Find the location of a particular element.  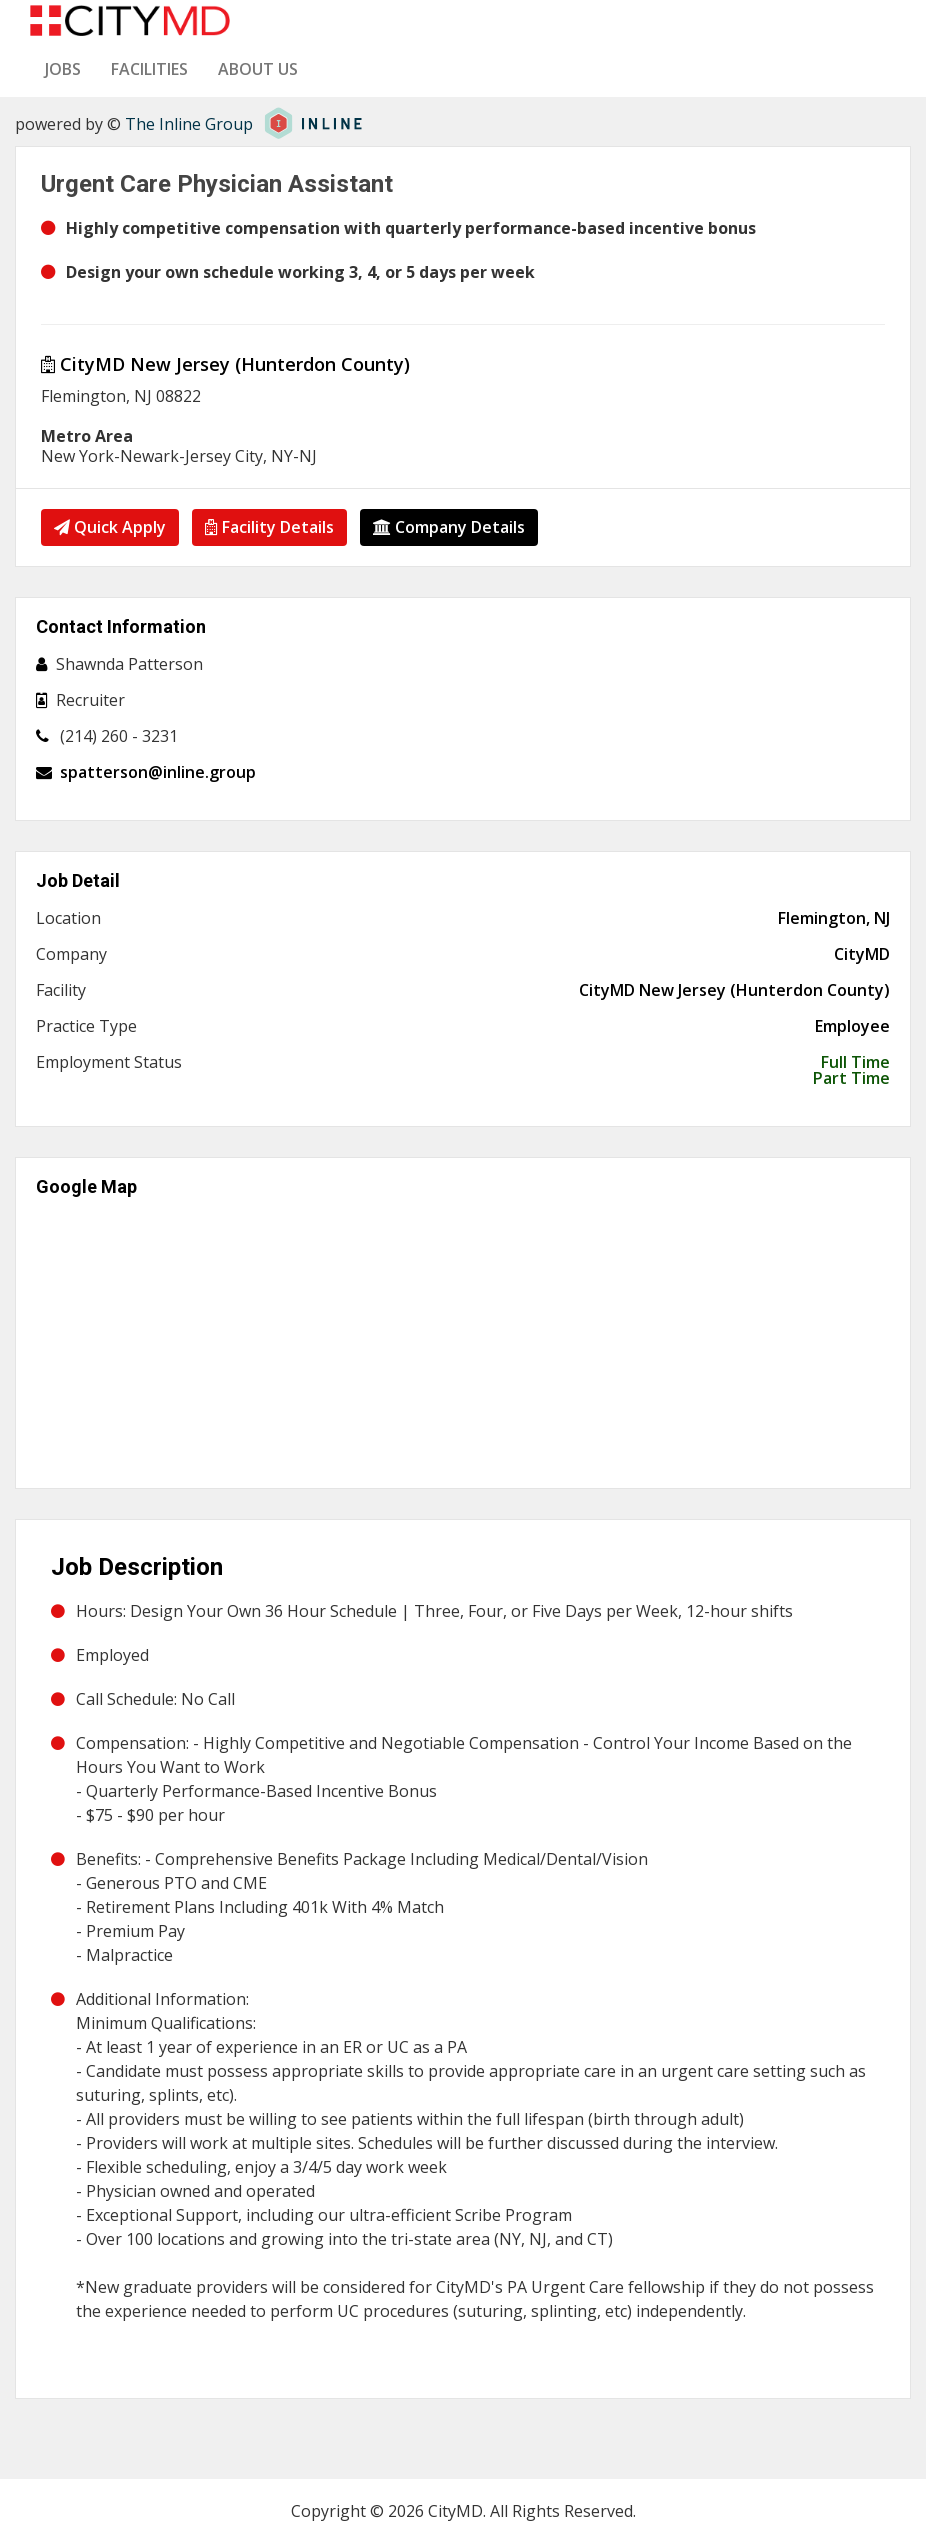

Company Details is located at coordinates (451, 527).